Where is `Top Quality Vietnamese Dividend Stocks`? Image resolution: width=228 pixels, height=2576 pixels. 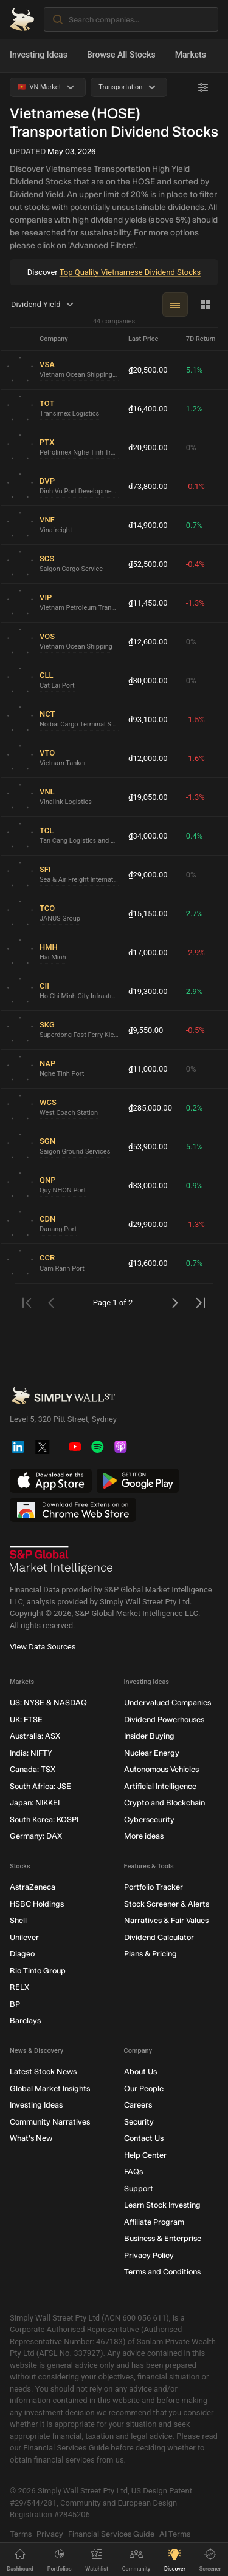 Top Quality Vietnamese Dividend Stocks is located at coordinates (130, 272).